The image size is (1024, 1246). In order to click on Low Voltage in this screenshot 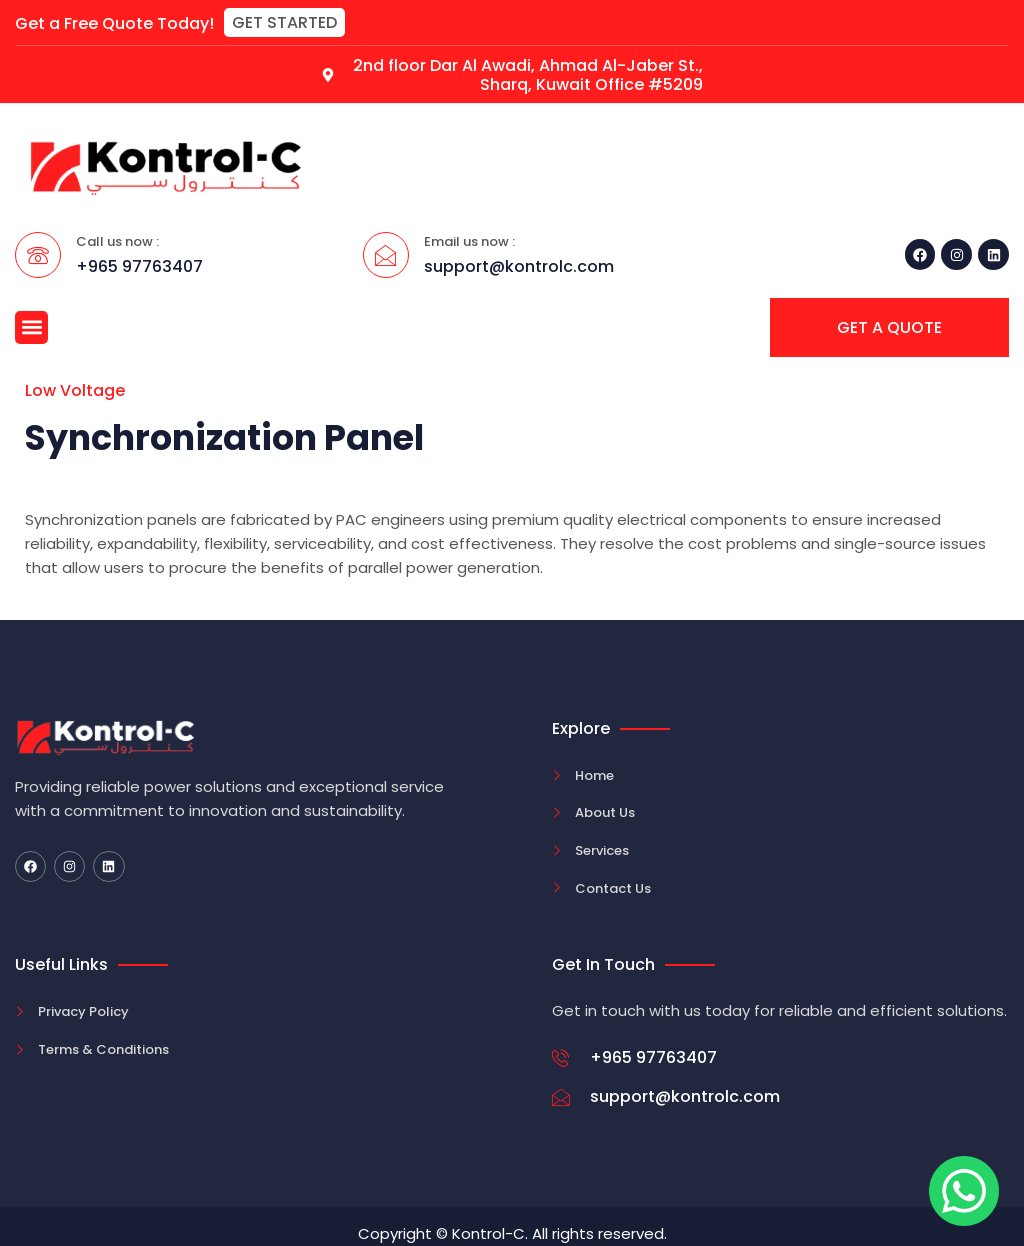, I will do `click(75, 390)`.